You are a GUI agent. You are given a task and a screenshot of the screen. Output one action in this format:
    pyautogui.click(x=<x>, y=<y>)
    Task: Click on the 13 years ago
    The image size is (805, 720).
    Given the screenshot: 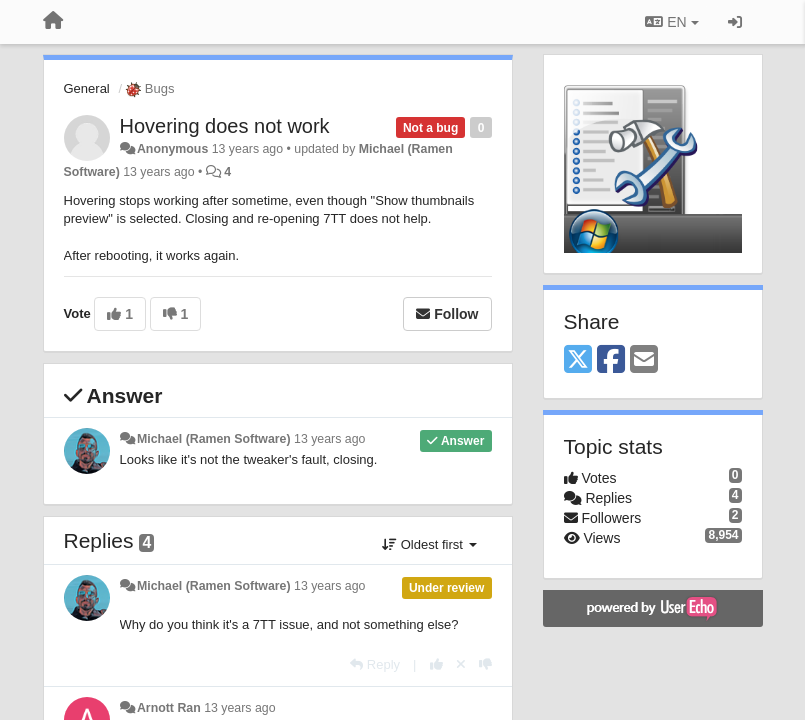 What is the action you would take?
    pyautogui.click(x=329, y=439)
    